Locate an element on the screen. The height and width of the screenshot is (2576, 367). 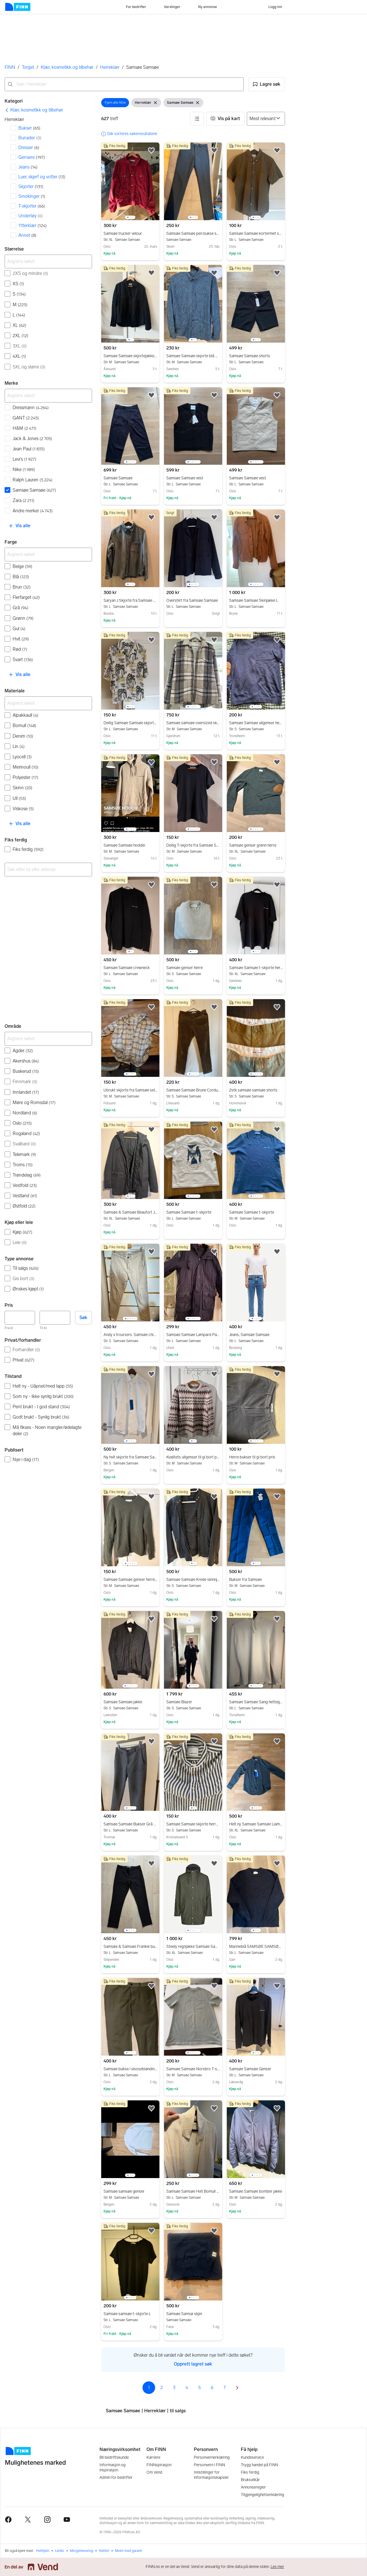
Samsøe & Samsøe Beaufort Jacket is located at coordinates (130, 1212).